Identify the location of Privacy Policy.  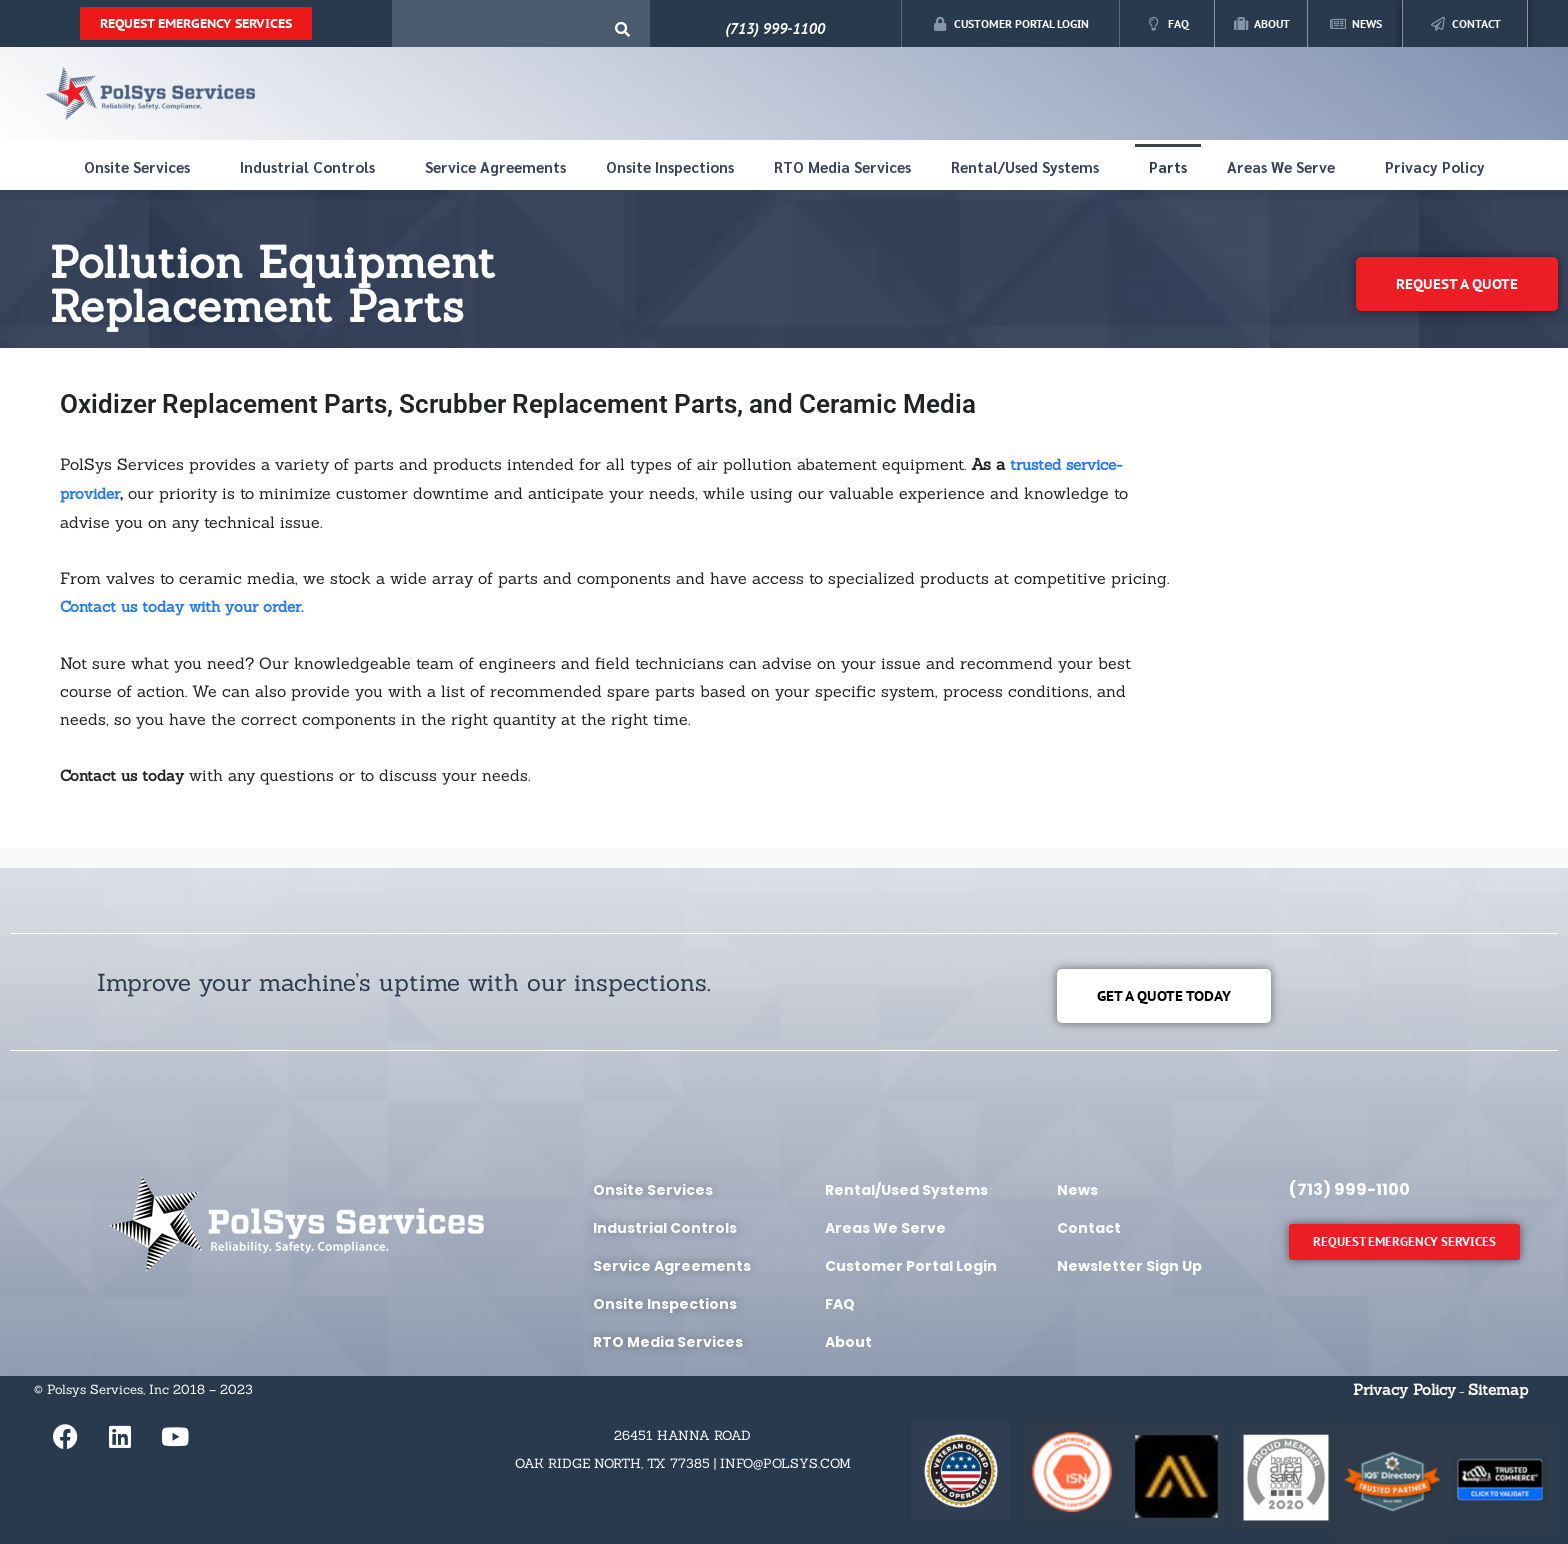
(1435, 166).